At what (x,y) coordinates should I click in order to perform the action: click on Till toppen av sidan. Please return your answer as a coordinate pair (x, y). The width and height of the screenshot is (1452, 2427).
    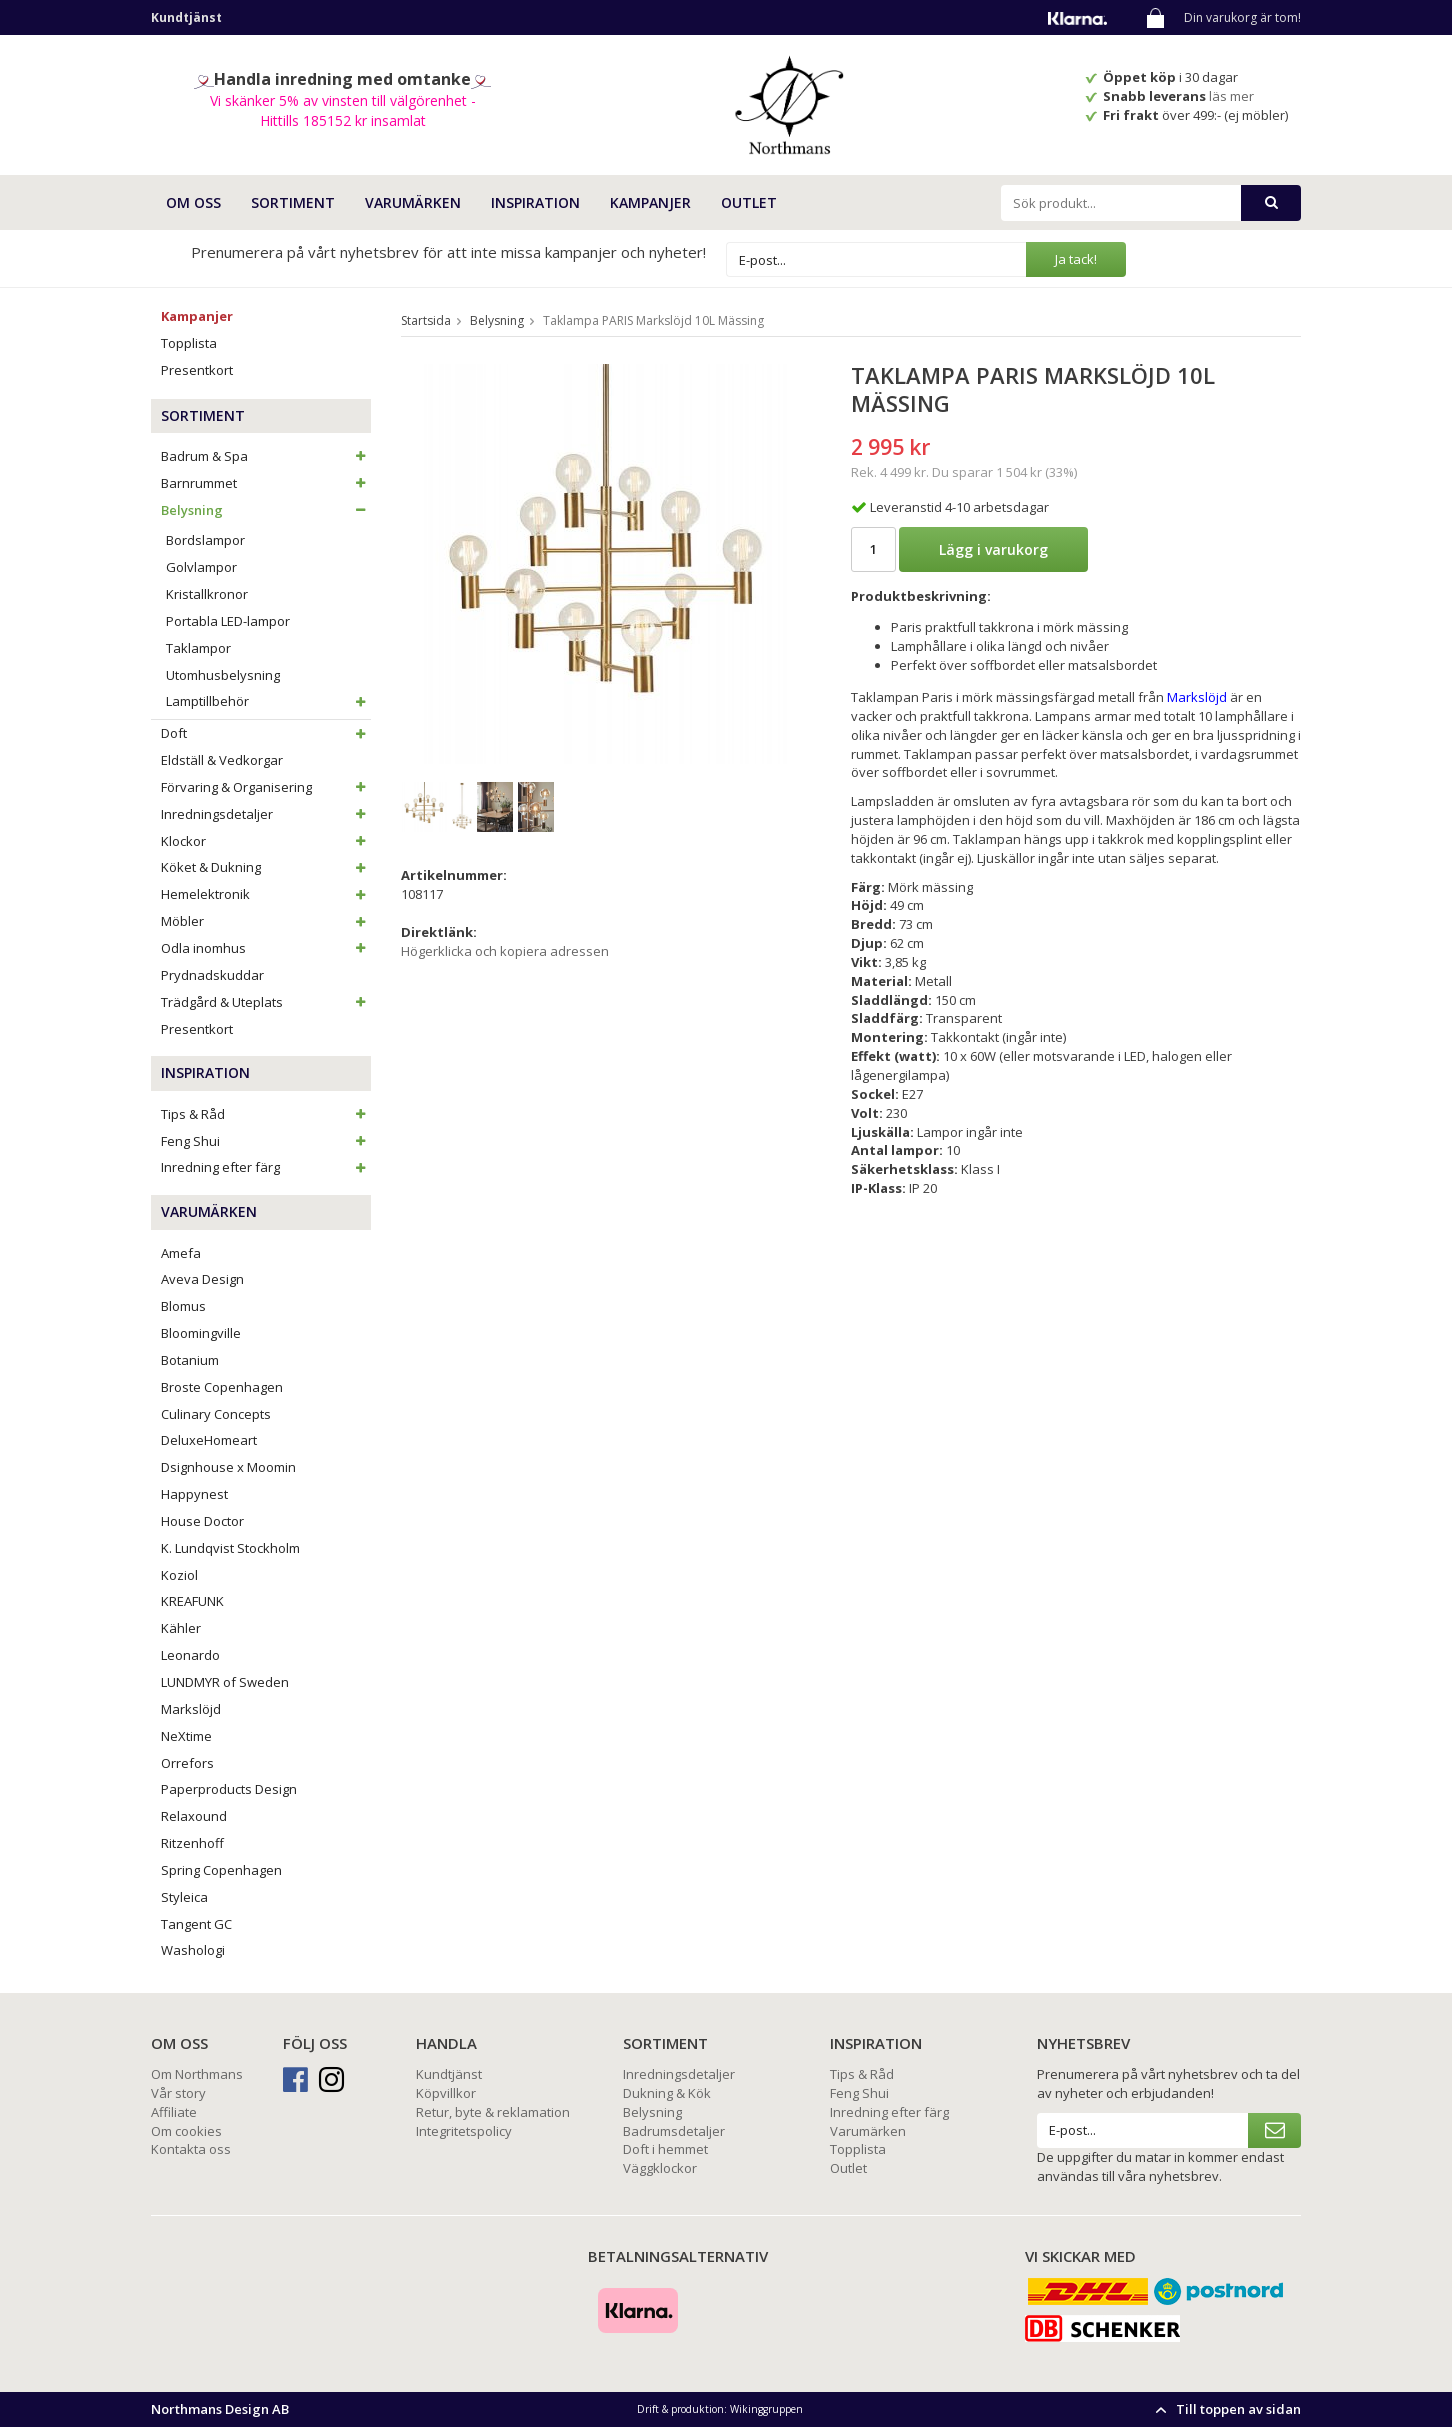
    Looking at the image, I should click on (1225, 2409).